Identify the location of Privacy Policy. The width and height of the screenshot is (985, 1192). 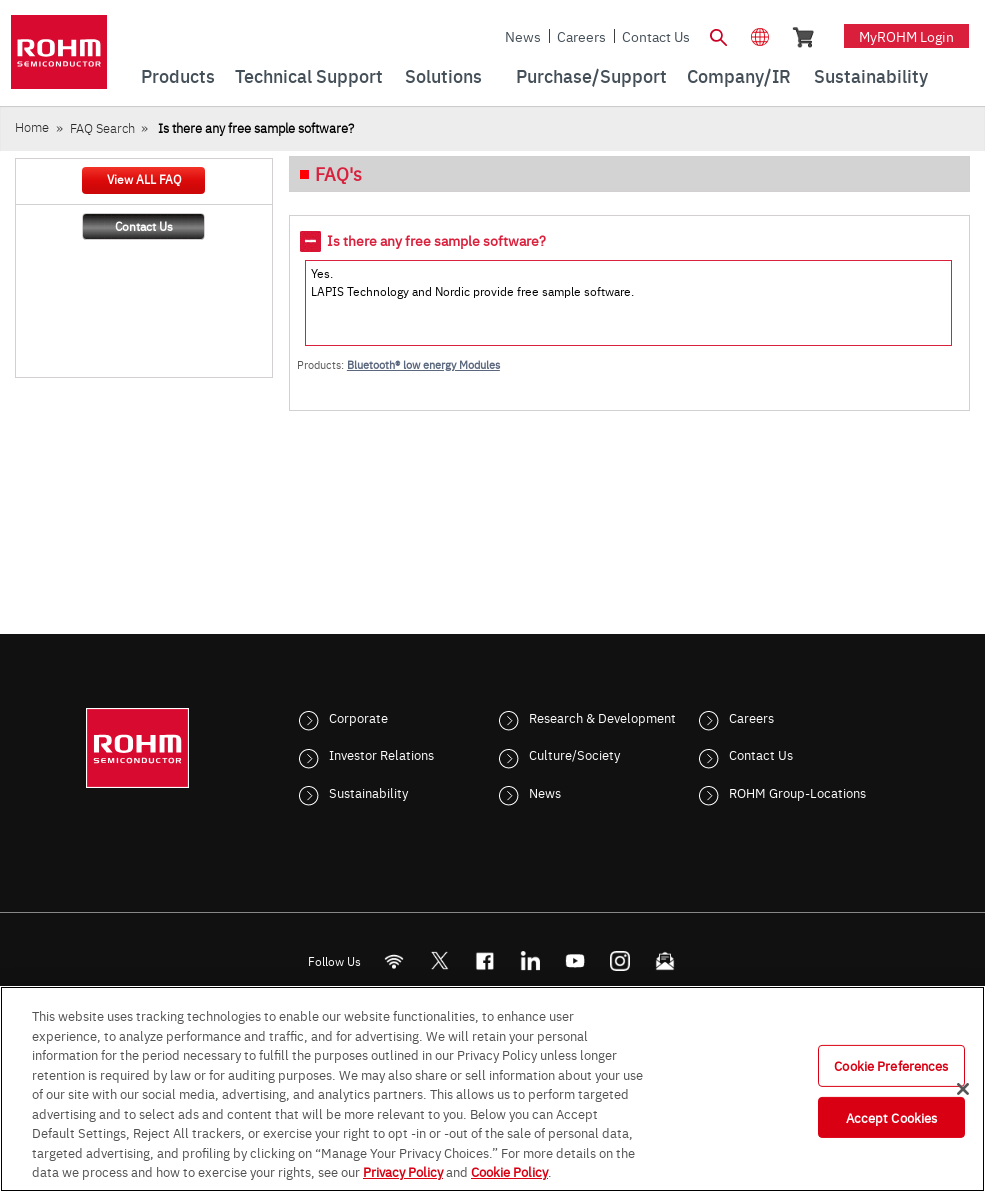
(403, 1171).